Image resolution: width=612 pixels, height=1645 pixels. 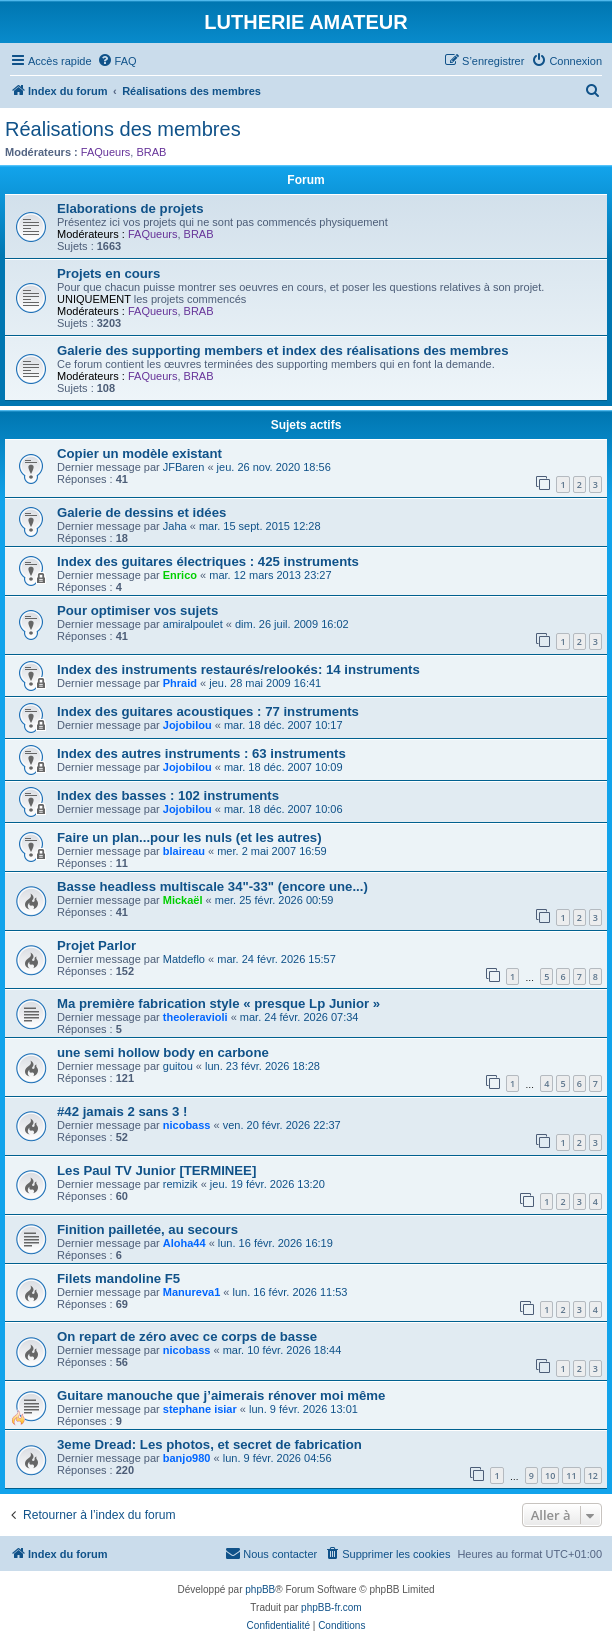 What do you see at coordinates (139, 453) in the screenshot?
I see `Copier un modèle existant` at bounding box center [139, 453].